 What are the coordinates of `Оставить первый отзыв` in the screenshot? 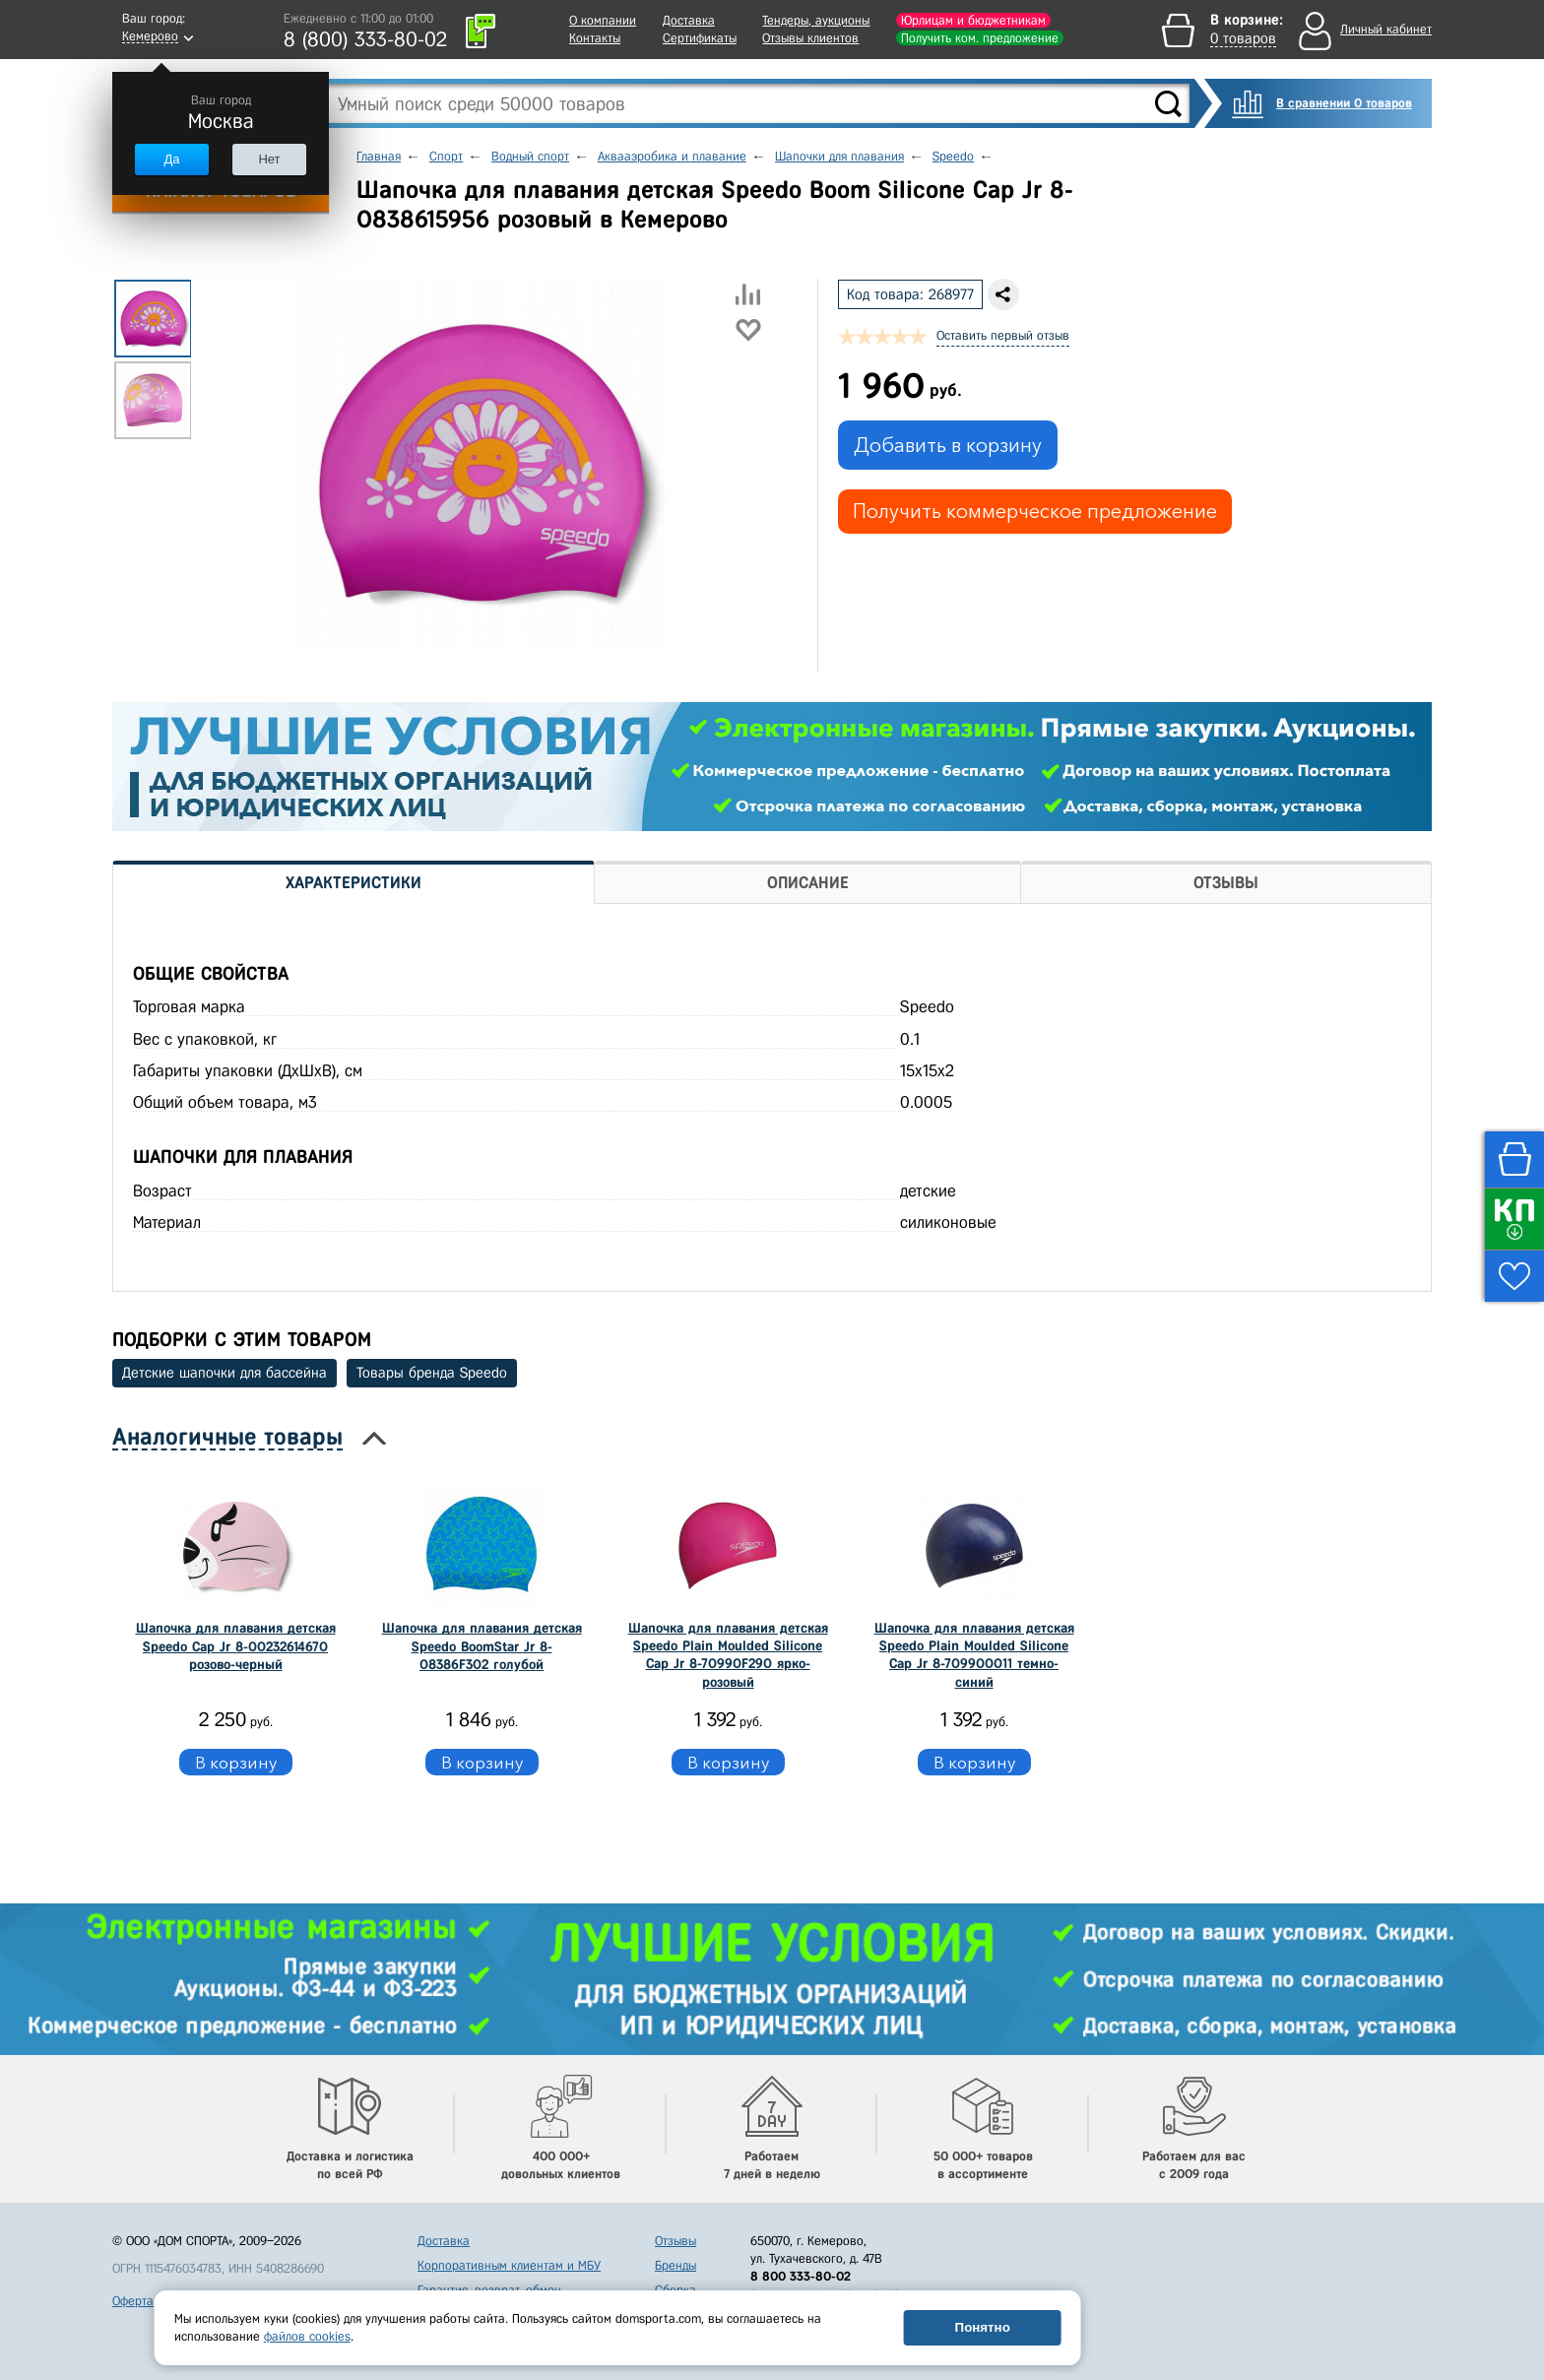 It's located at (1002, 335).